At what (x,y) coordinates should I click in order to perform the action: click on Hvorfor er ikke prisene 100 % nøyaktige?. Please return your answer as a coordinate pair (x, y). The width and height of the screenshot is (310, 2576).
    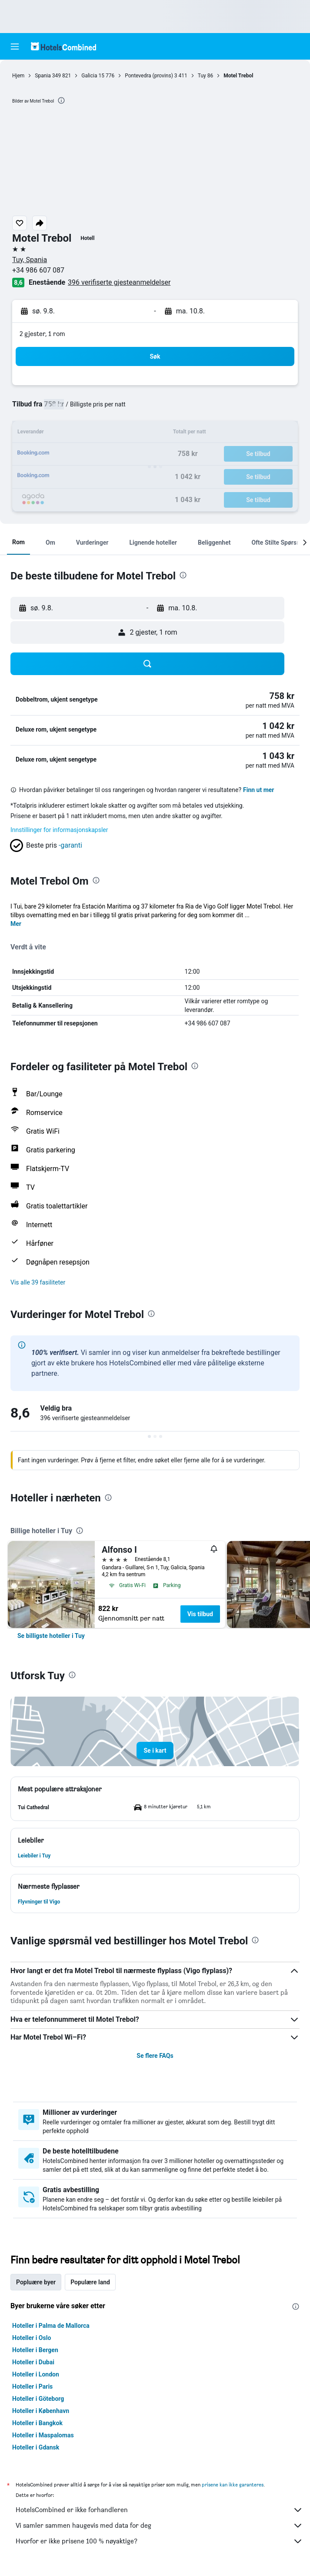
    Looking at the image, I should click on (159, 2541).